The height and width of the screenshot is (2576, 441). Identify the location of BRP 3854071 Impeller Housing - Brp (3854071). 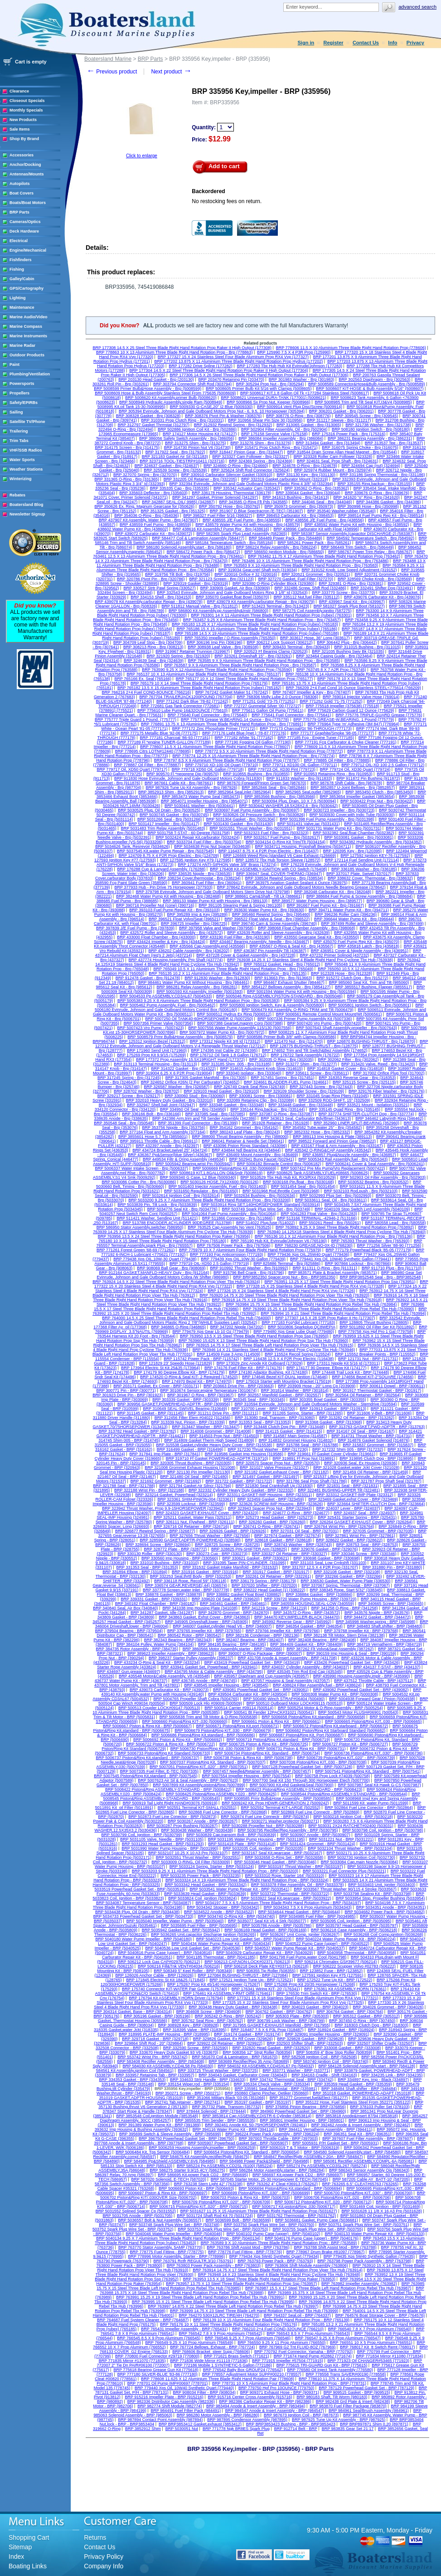
(204, 801).